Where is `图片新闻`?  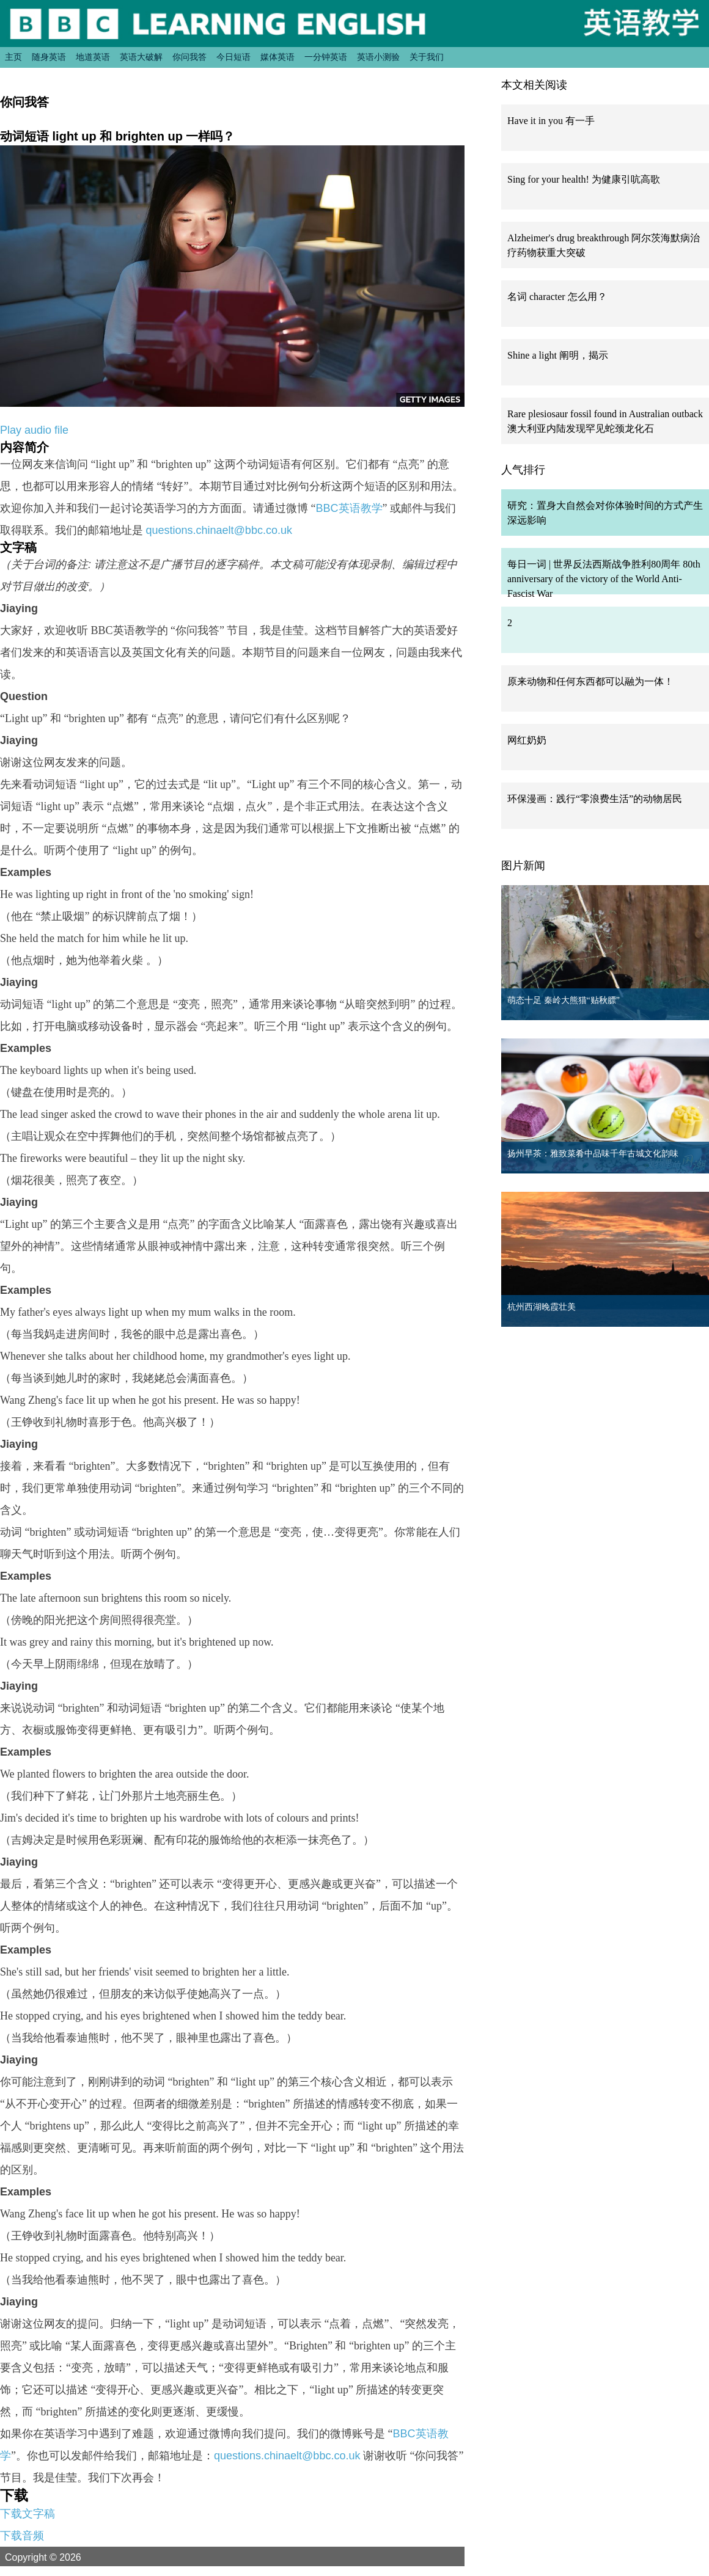 图片新闻 is located at coordinates (523, 865).